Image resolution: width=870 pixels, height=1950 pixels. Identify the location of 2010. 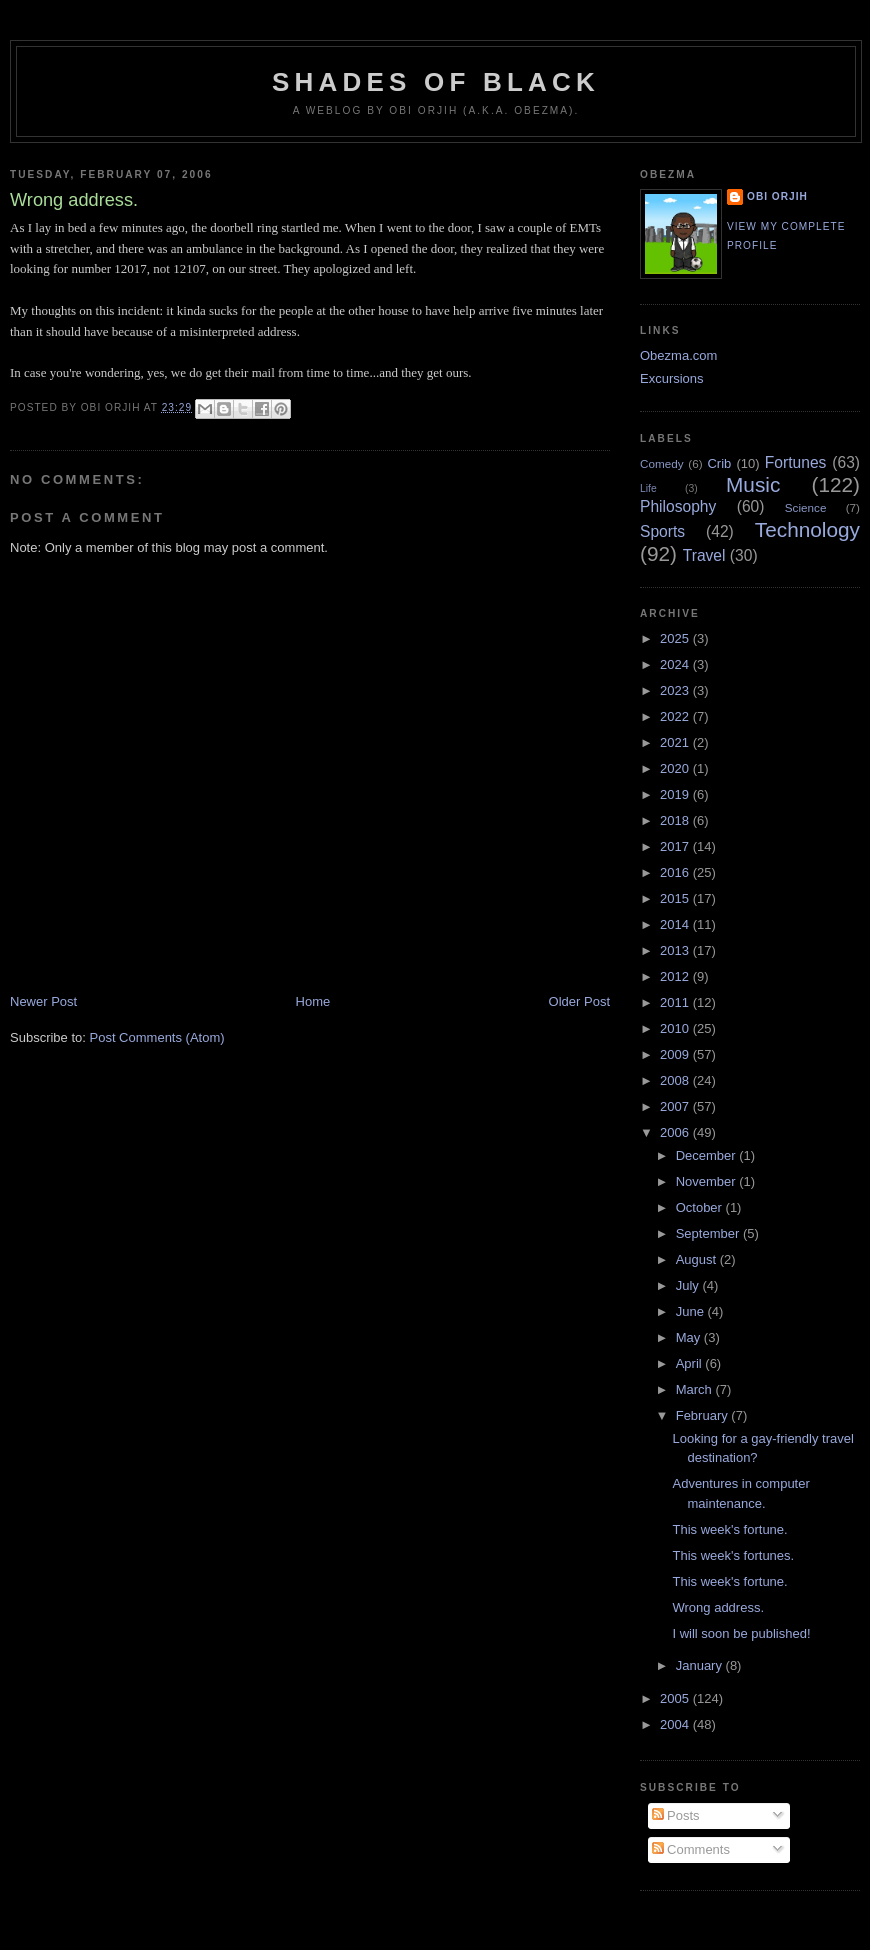
(676, 1028).